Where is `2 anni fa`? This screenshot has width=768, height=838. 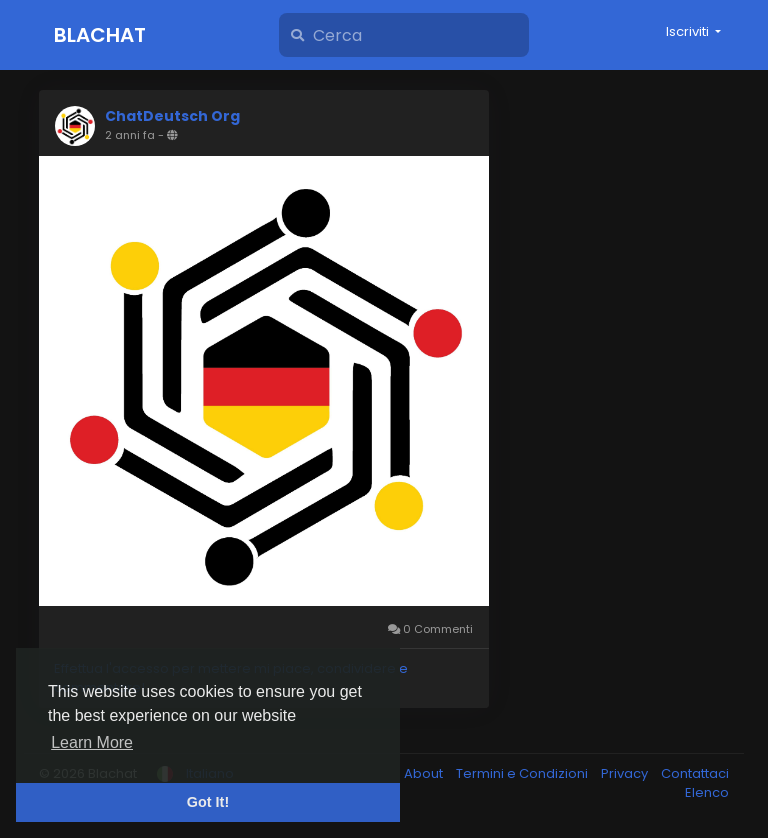
2 anni fa is located at coordinates (130, 135).